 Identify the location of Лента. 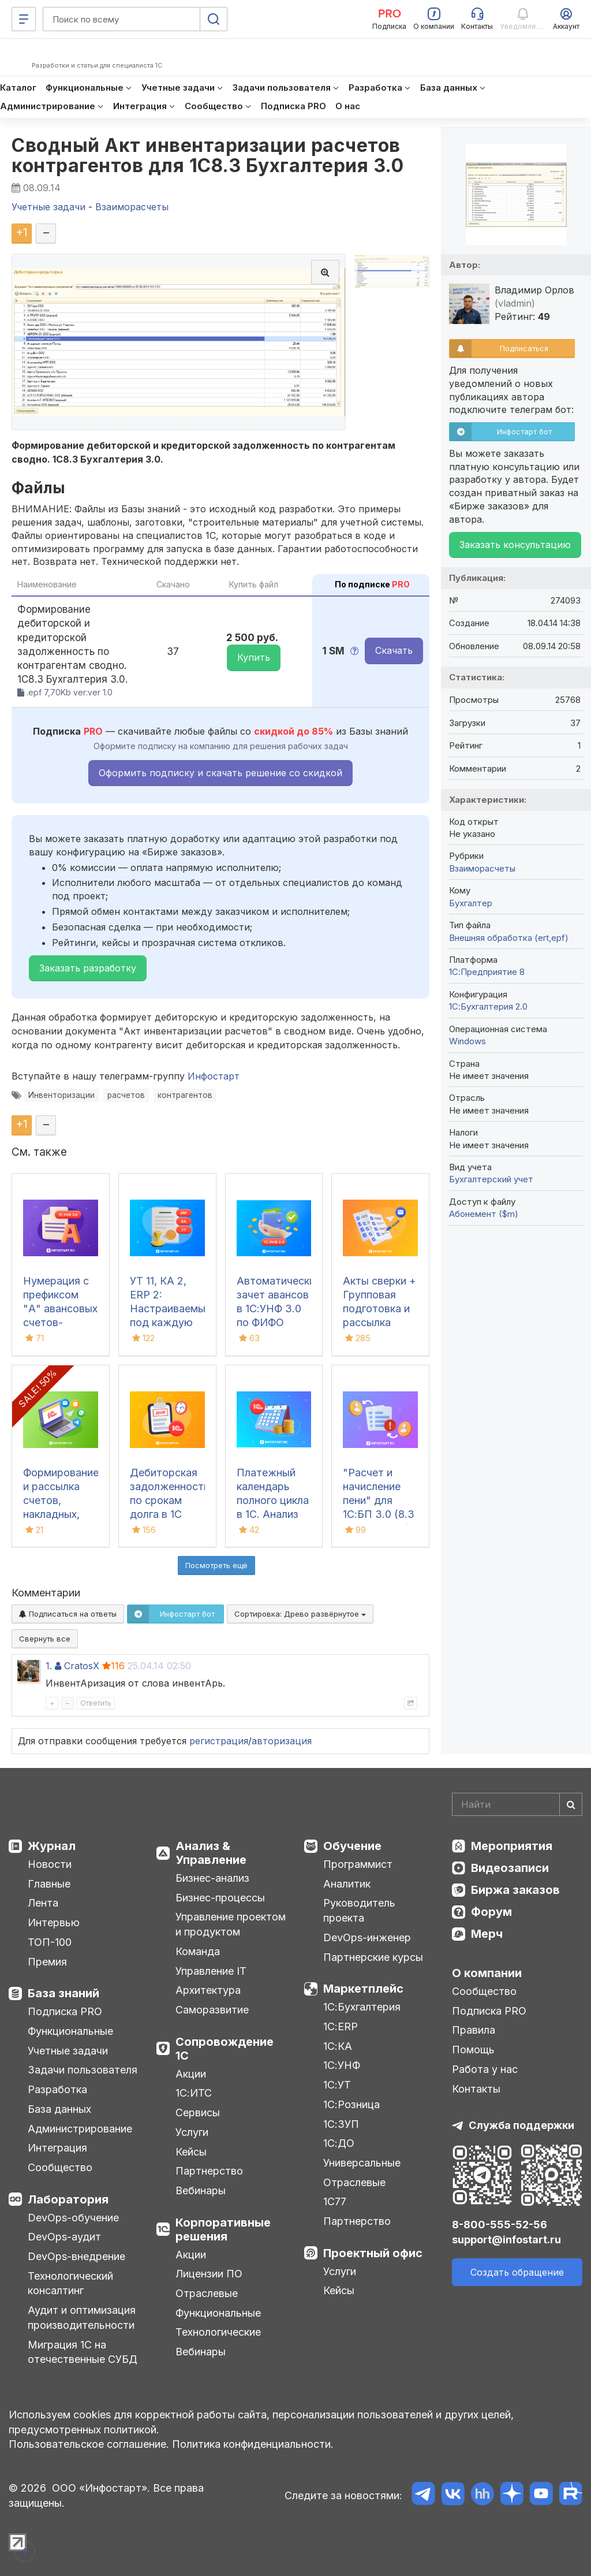
(43, 1903).